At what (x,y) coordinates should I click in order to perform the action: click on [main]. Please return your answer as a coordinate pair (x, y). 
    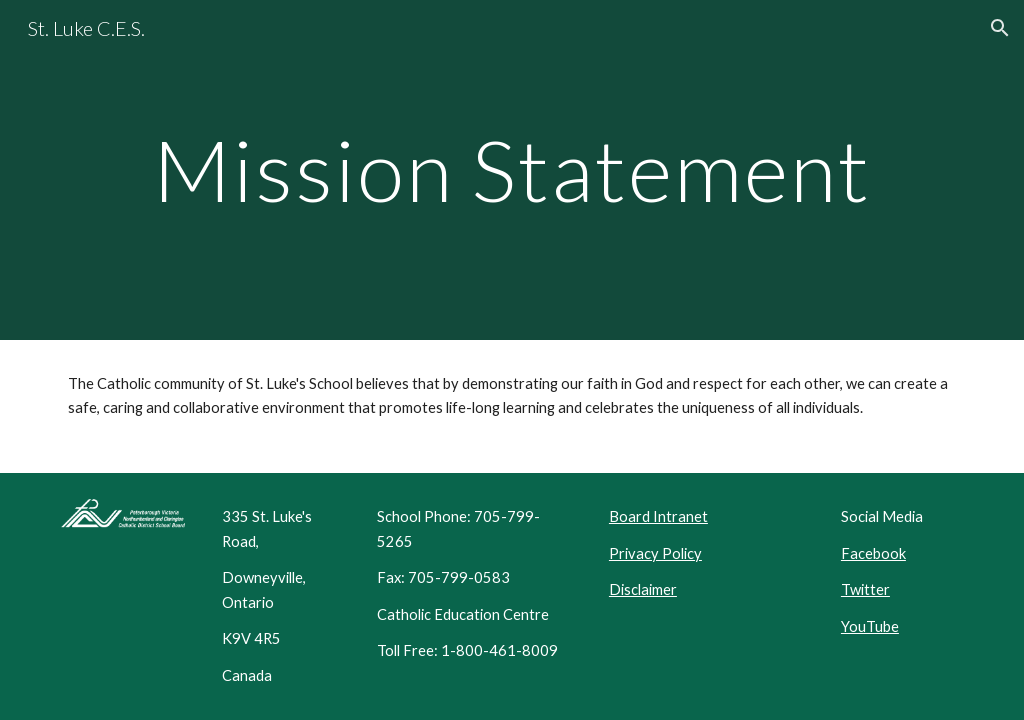
    Looking at the image, I should click on (512, 169).